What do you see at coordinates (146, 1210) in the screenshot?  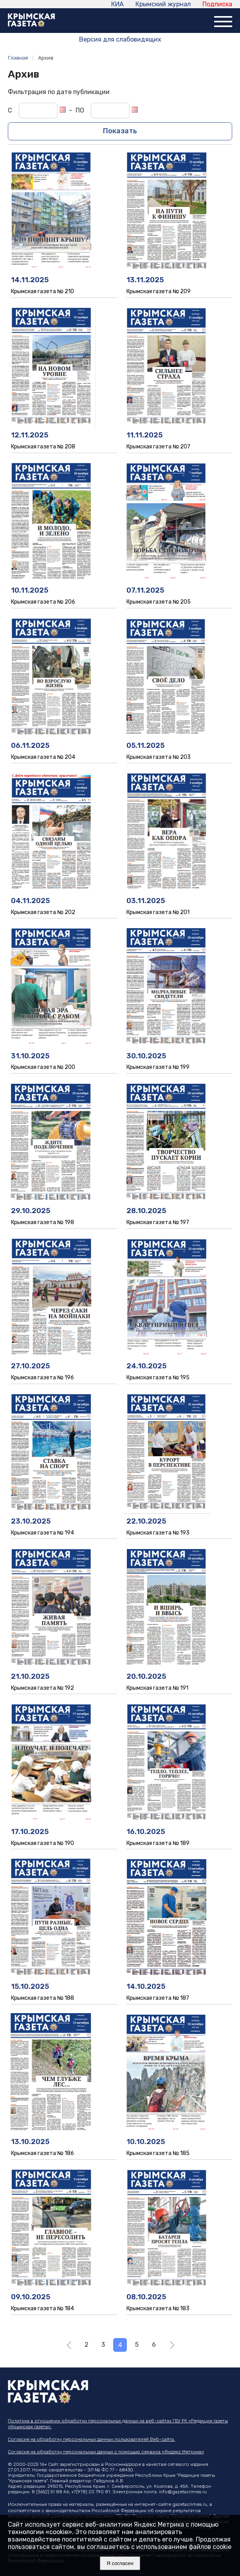 I see `28.10.2025` at bounding box center [146, 1210].